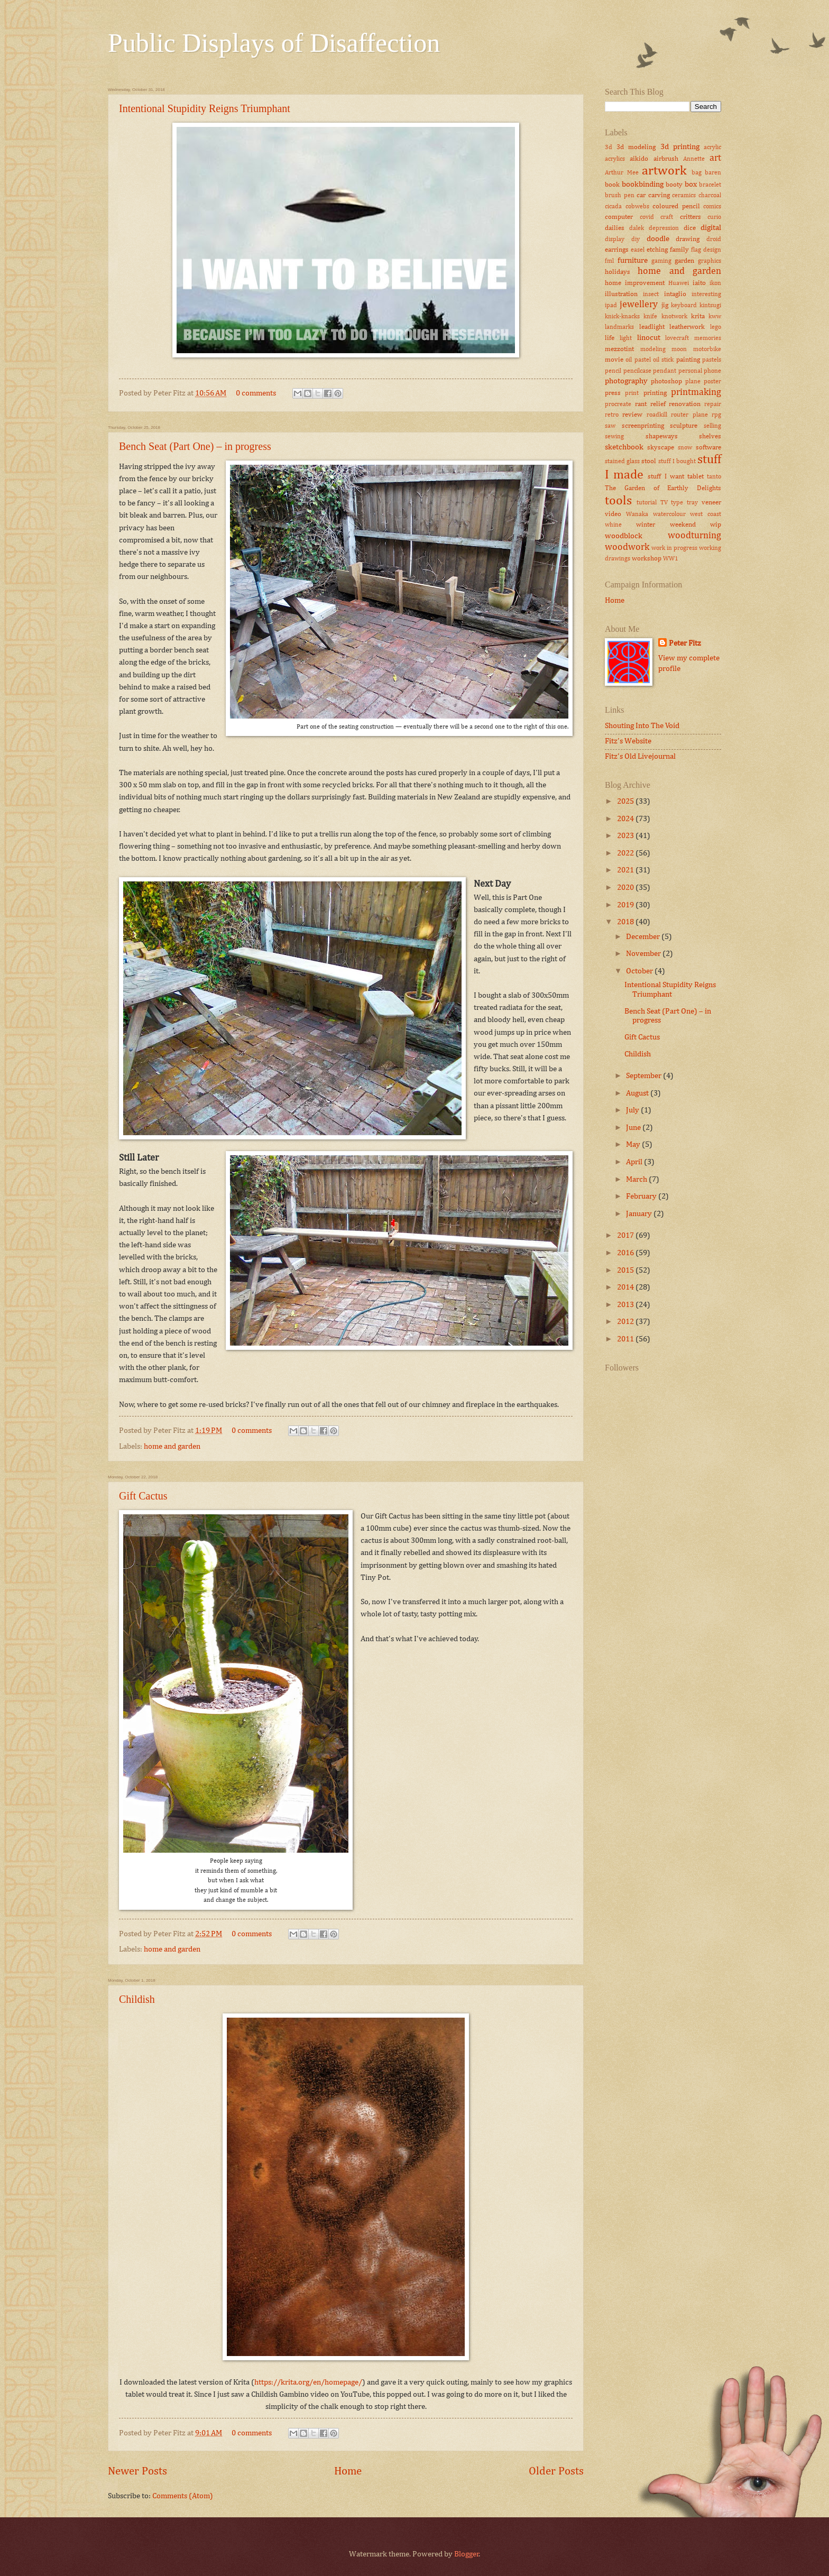 The image size is (829, 2576). I want to click on 2016, so click(626, 1253).